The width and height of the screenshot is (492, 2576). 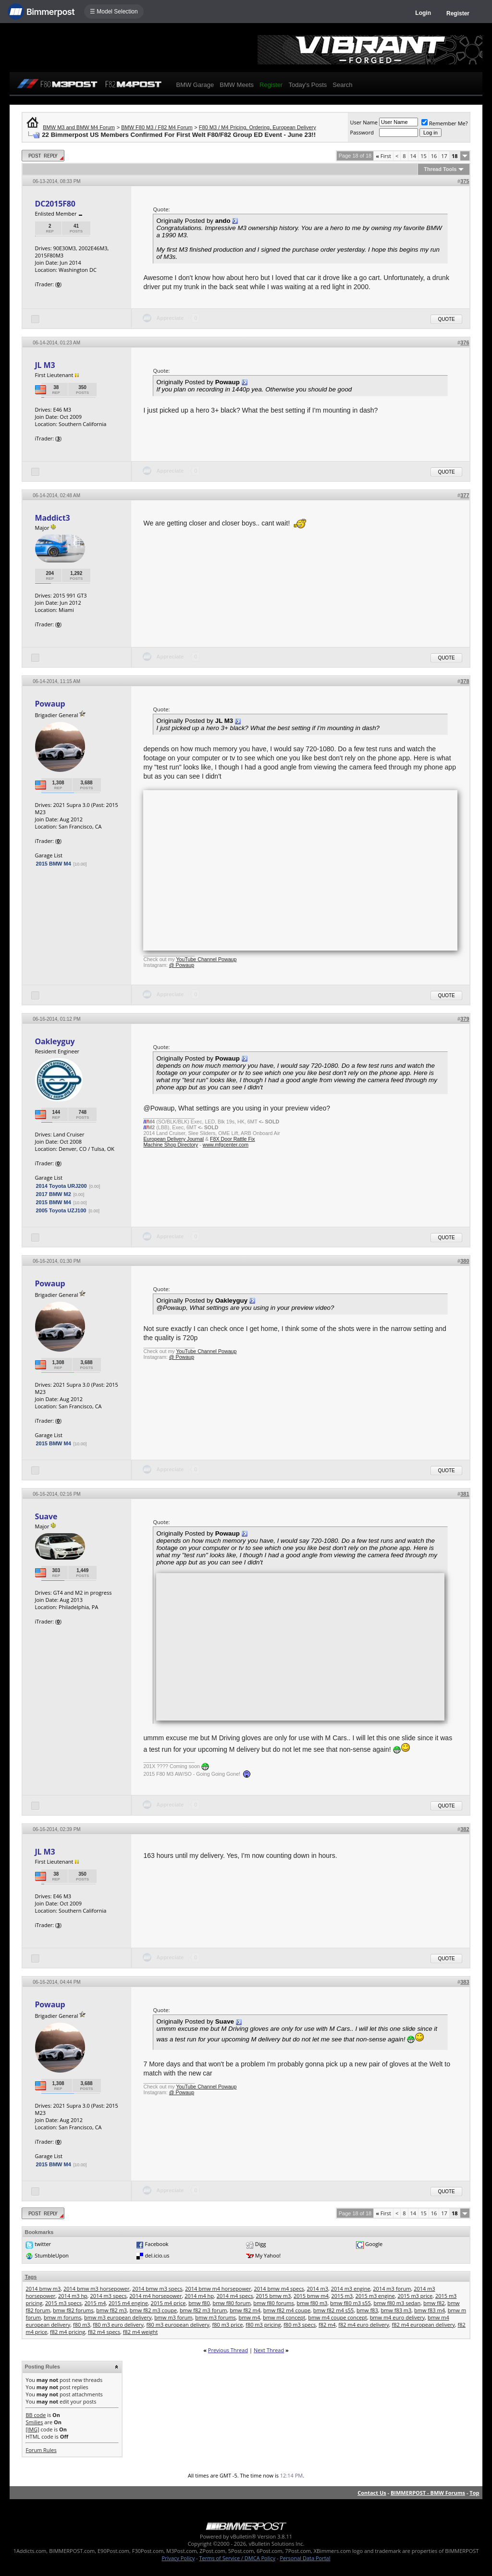 What do you see at coordinates (263, 2324) in the screenshot?
I see `f80 m3 pricing` at bounding box center [263, 2324].